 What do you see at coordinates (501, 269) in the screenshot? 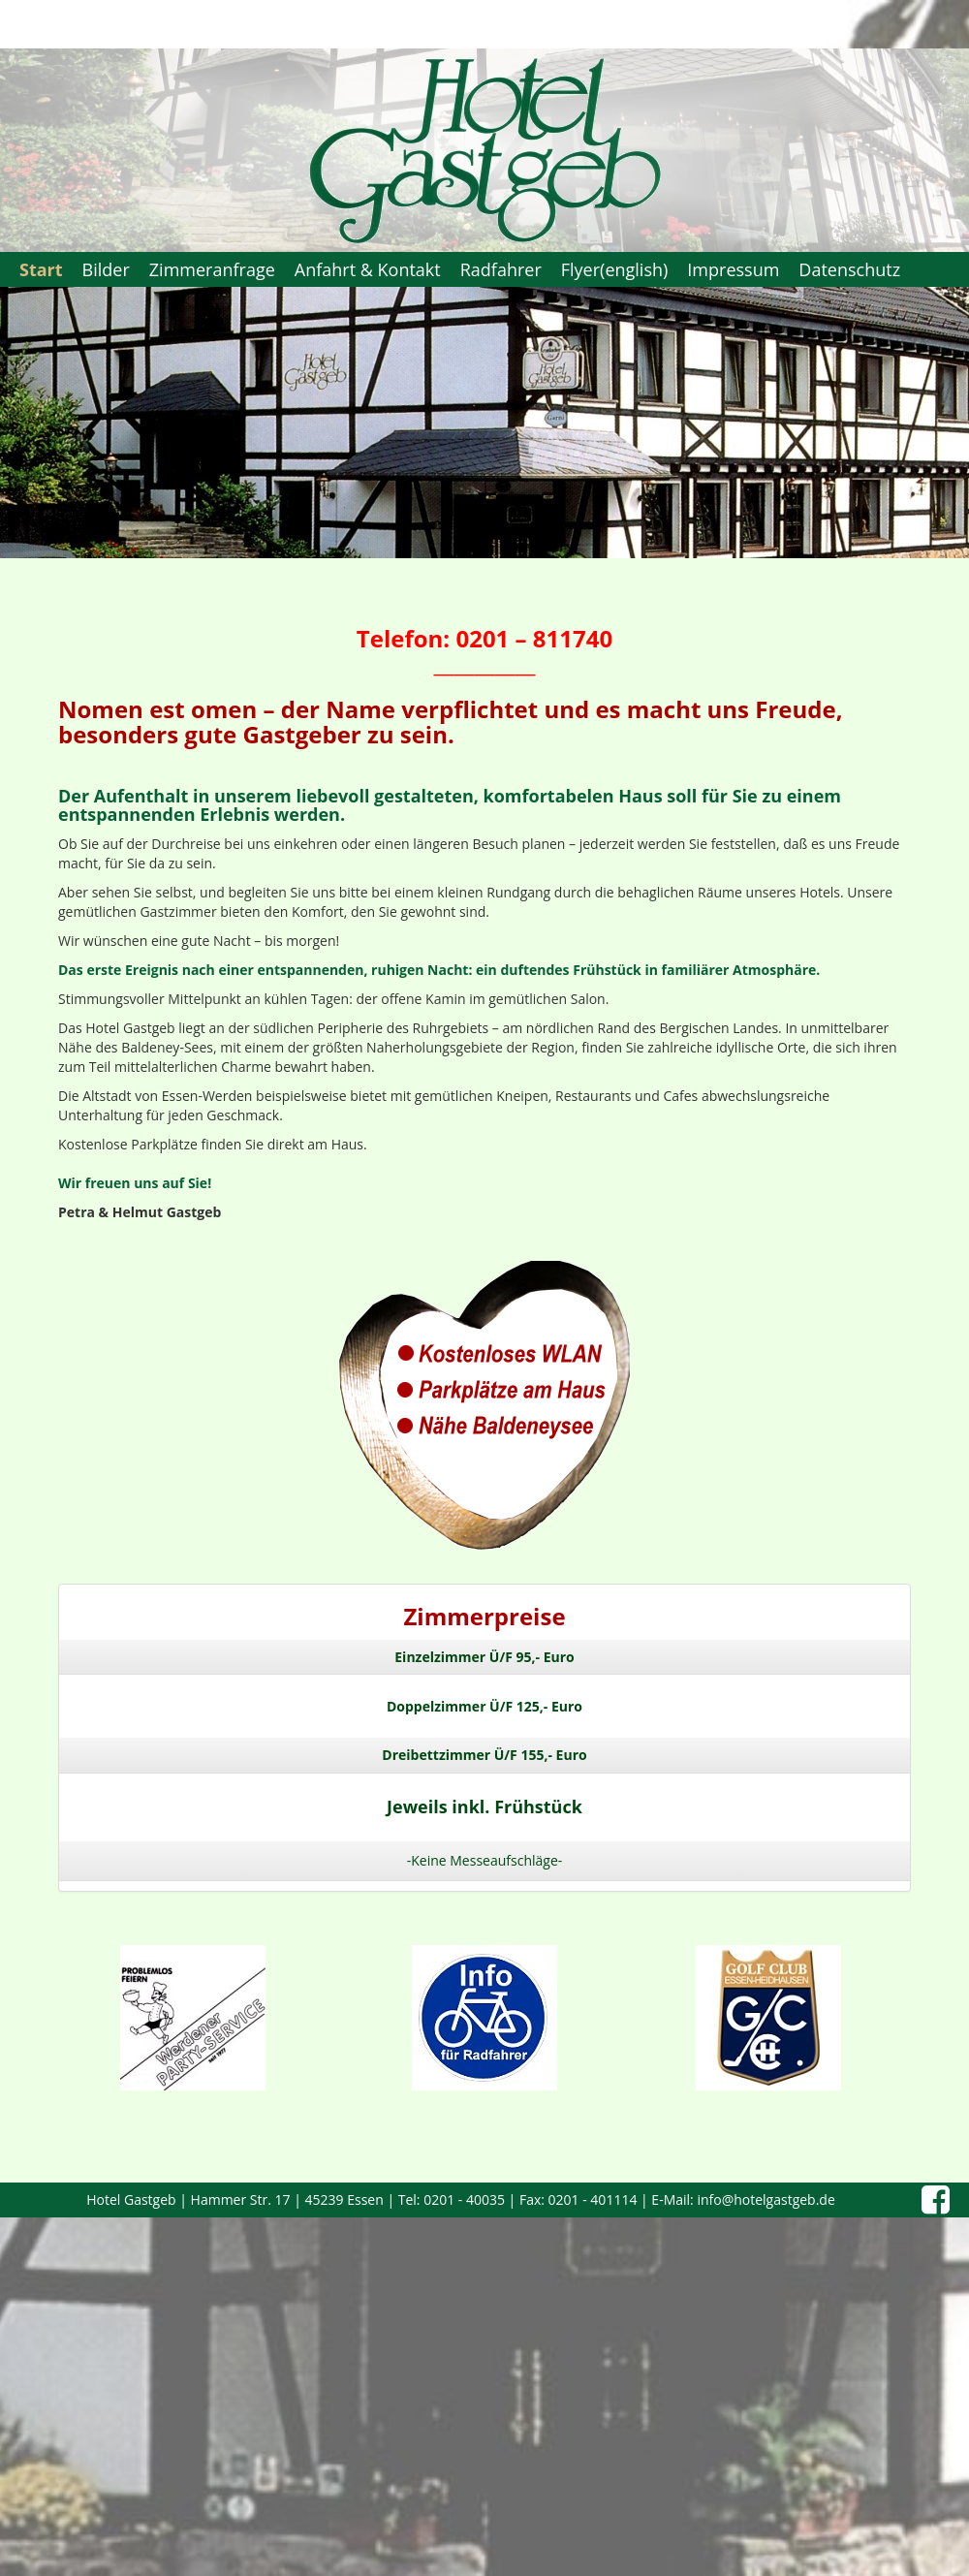
I see `Radfahrer` at bounding box center [501, 269].